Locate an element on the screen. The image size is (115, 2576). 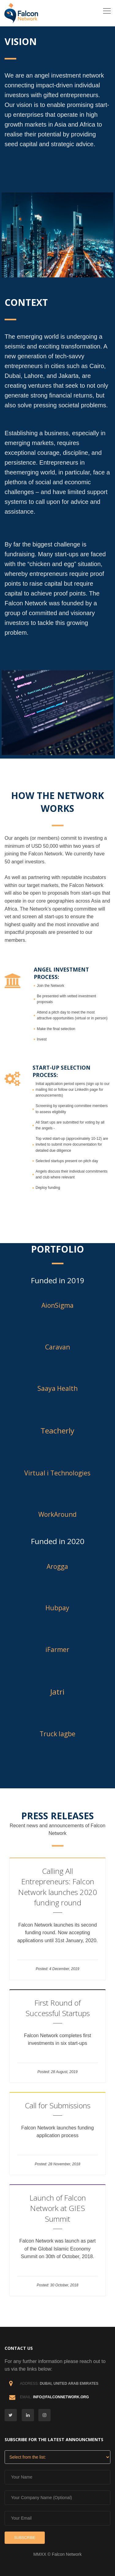
iFarmer is located at coordinates (57, 1649).